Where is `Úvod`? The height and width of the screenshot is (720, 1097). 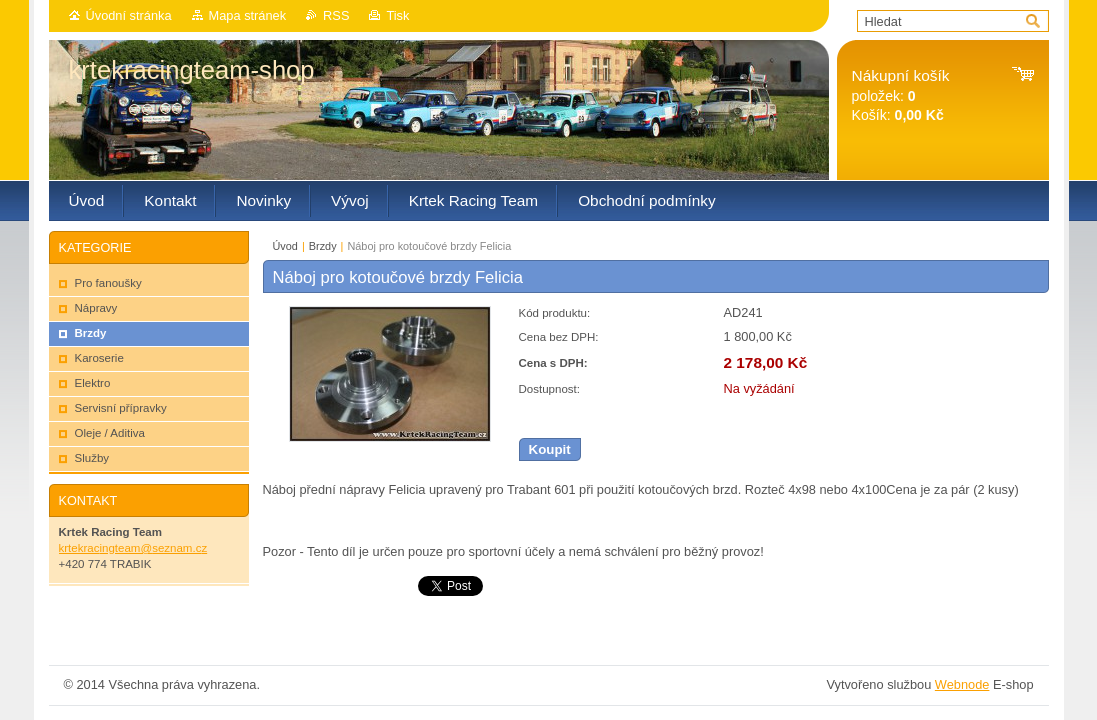
Úvod is located at coordinates (285, 246).